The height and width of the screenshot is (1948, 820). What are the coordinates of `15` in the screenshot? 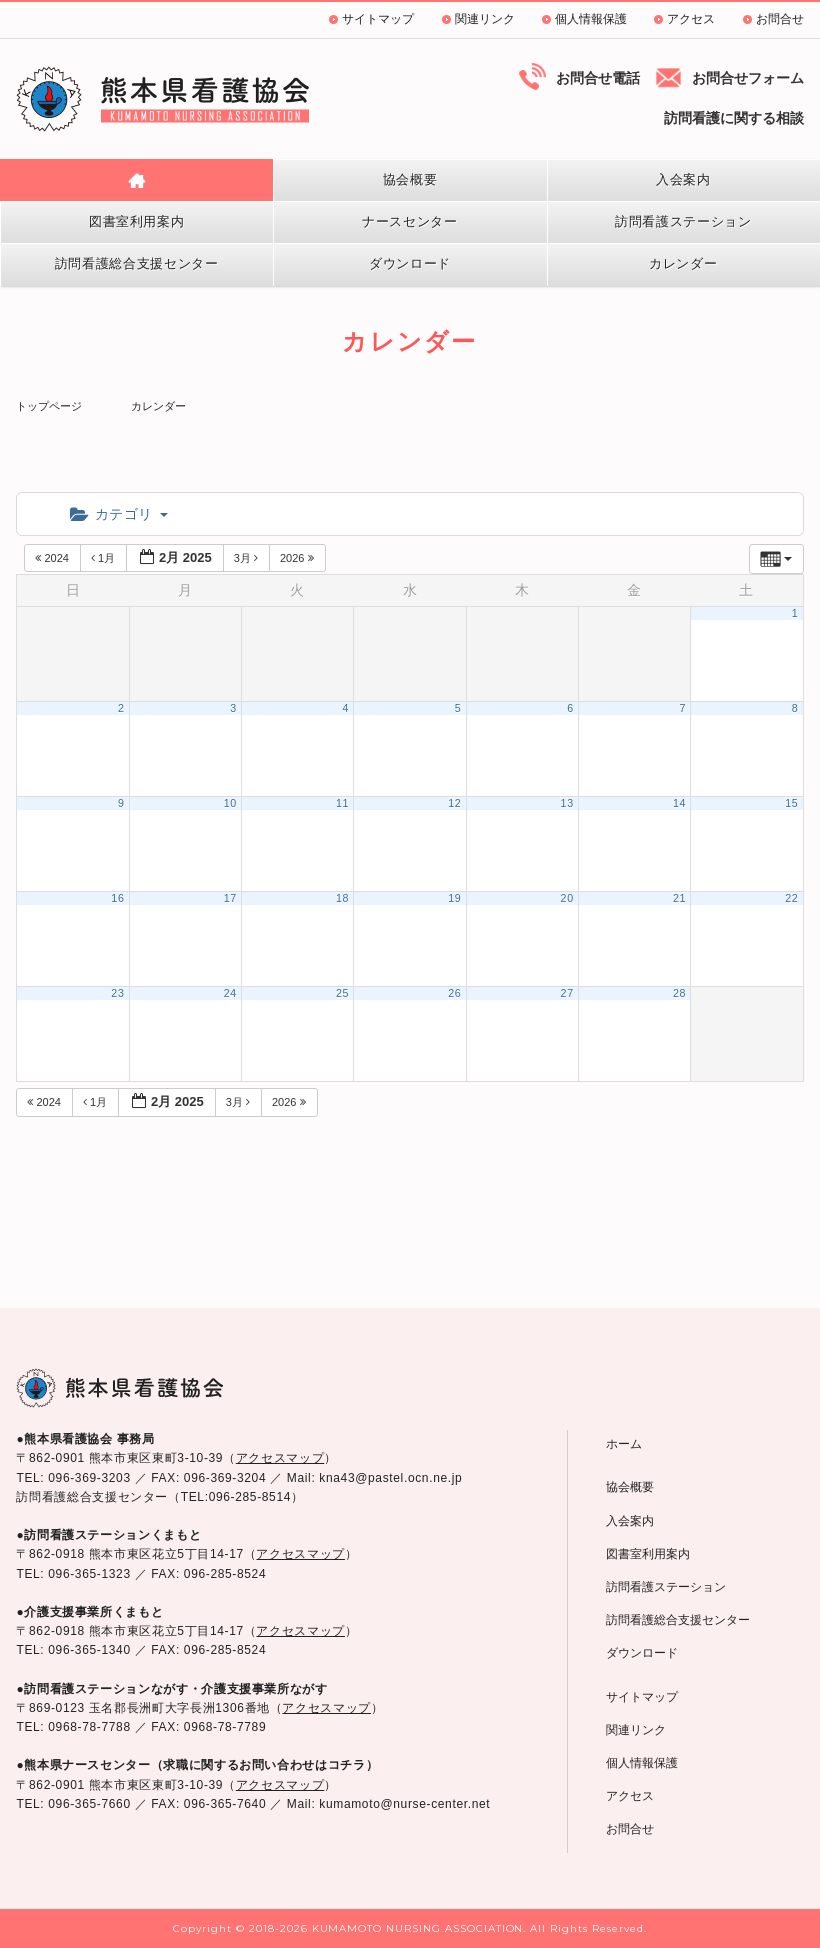 It's located at (791, 803).